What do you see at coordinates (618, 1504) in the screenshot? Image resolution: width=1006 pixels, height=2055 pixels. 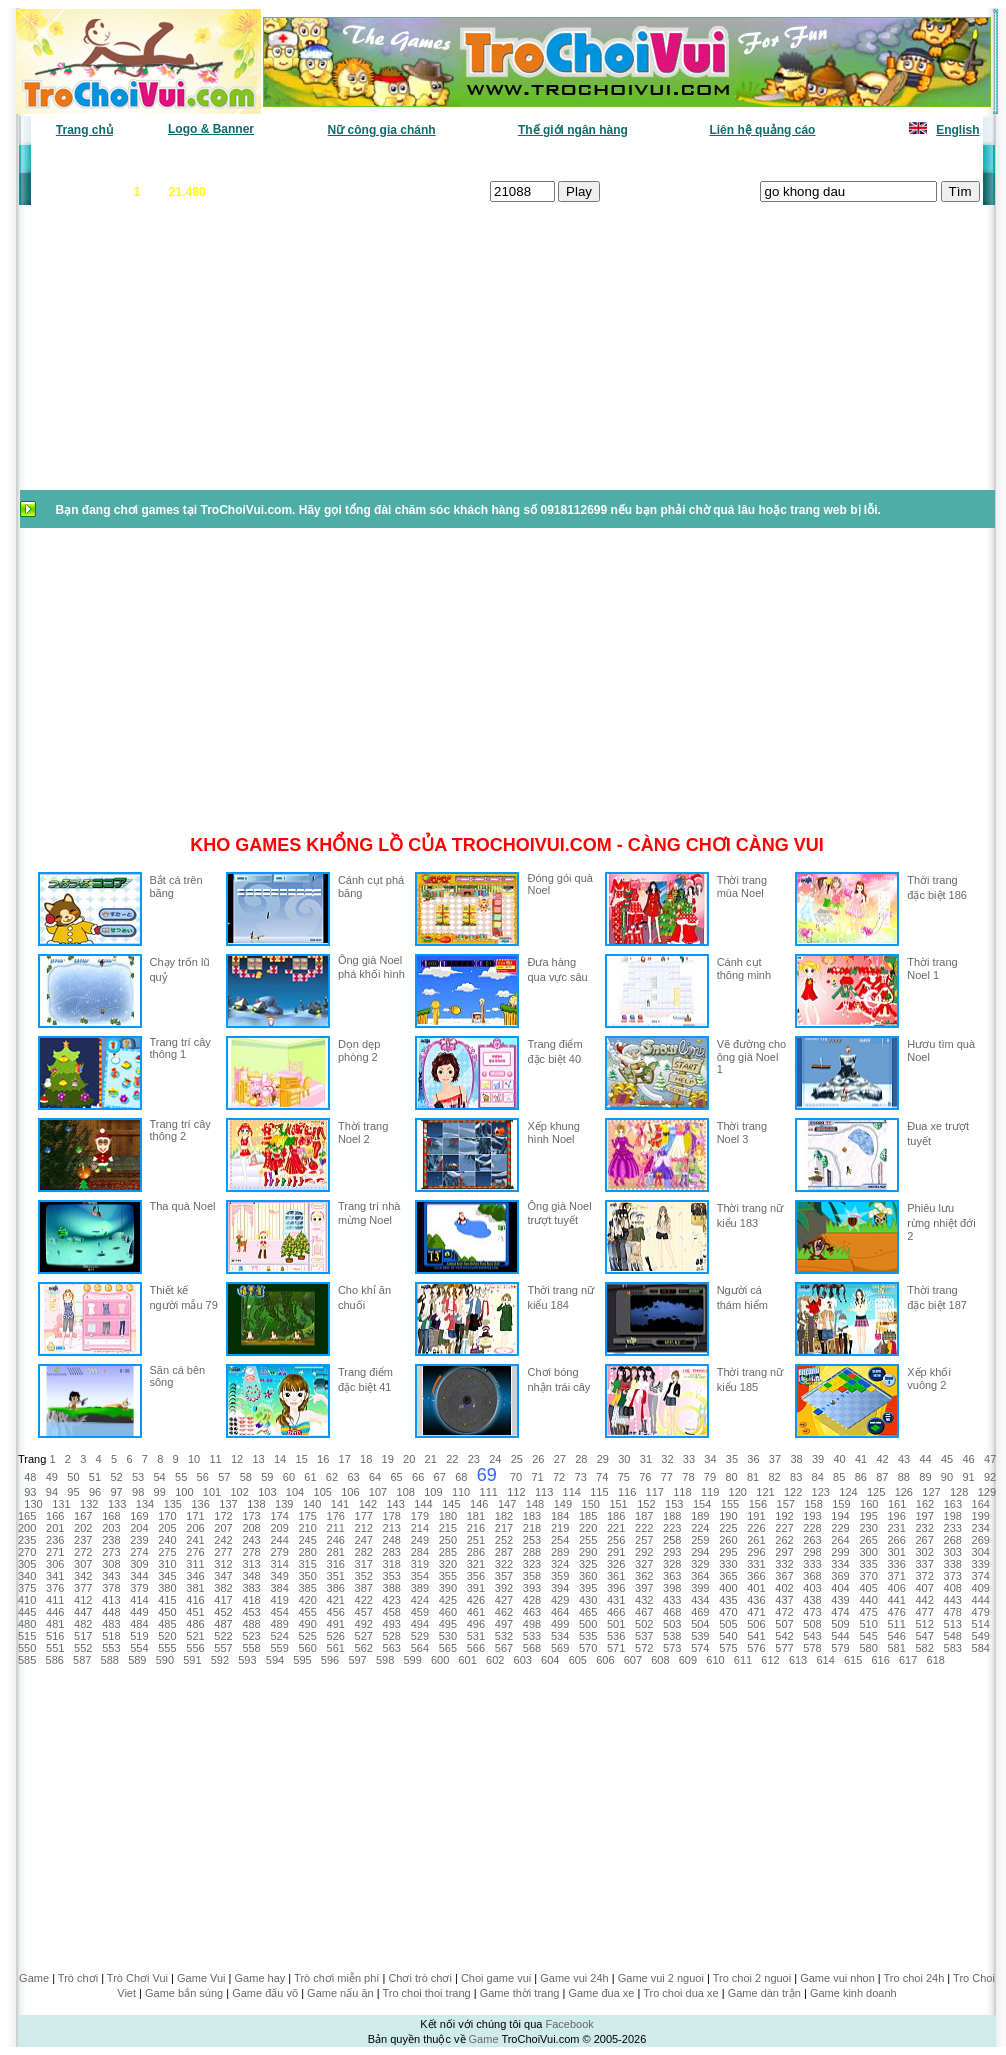 I see `151` at bounding box center [618, 1504].